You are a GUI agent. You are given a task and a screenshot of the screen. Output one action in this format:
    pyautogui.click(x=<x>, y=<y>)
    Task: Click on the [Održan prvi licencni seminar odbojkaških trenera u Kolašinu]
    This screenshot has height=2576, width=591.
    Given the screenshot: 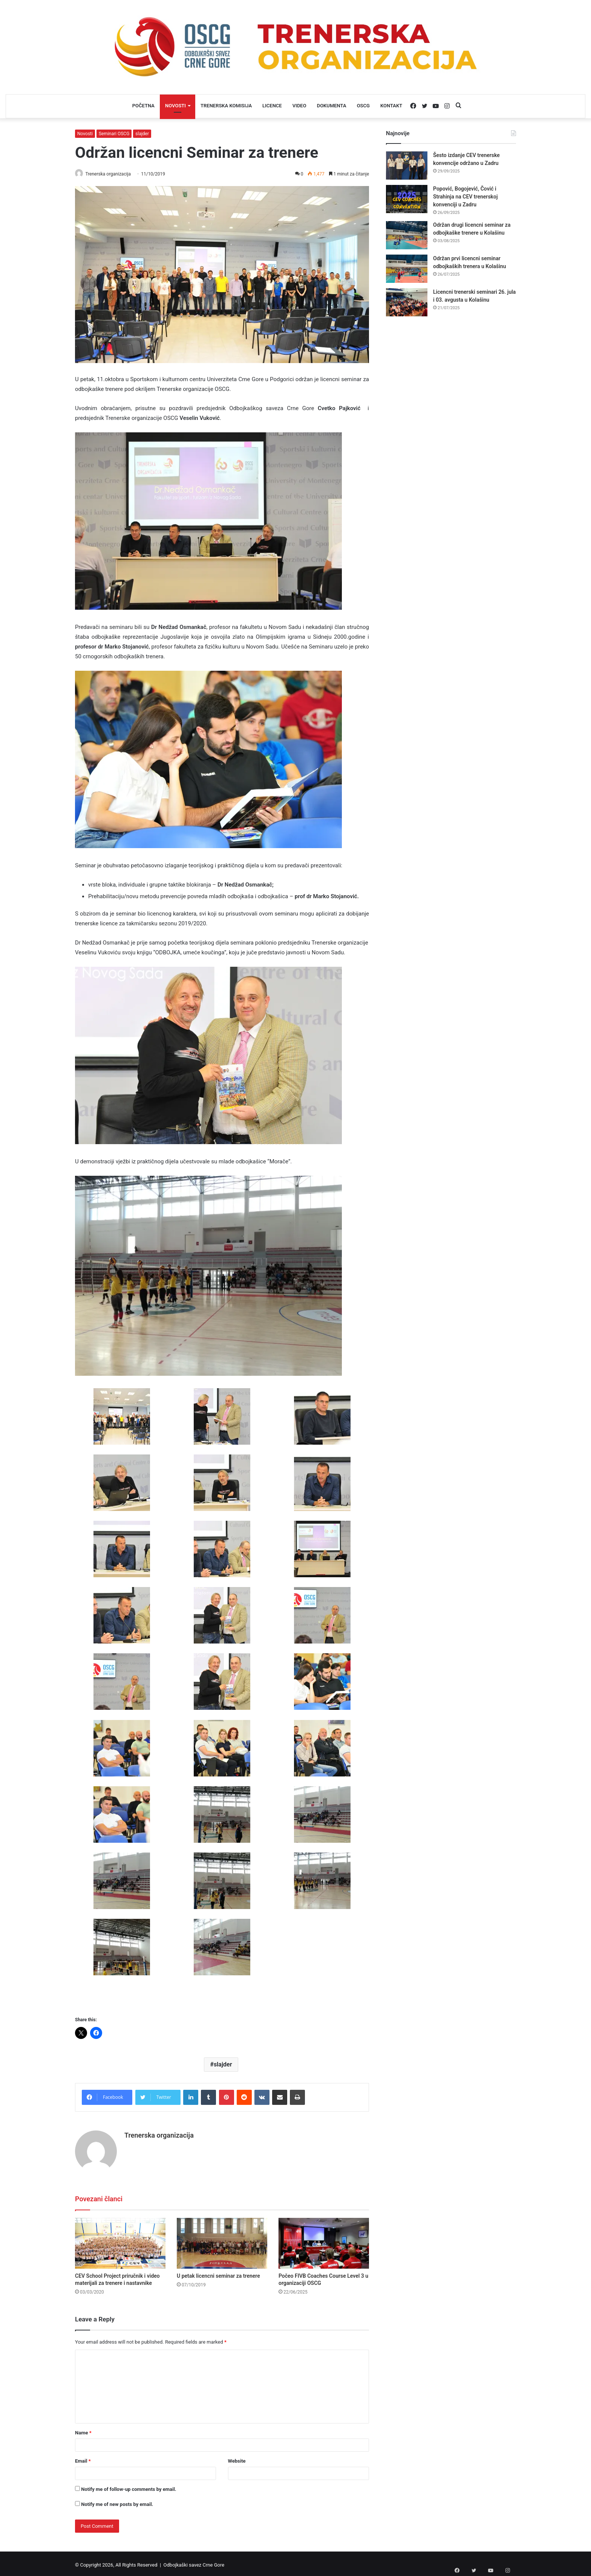 What is the action you would take?
    pyautogui.click(x=406, y=269)
    